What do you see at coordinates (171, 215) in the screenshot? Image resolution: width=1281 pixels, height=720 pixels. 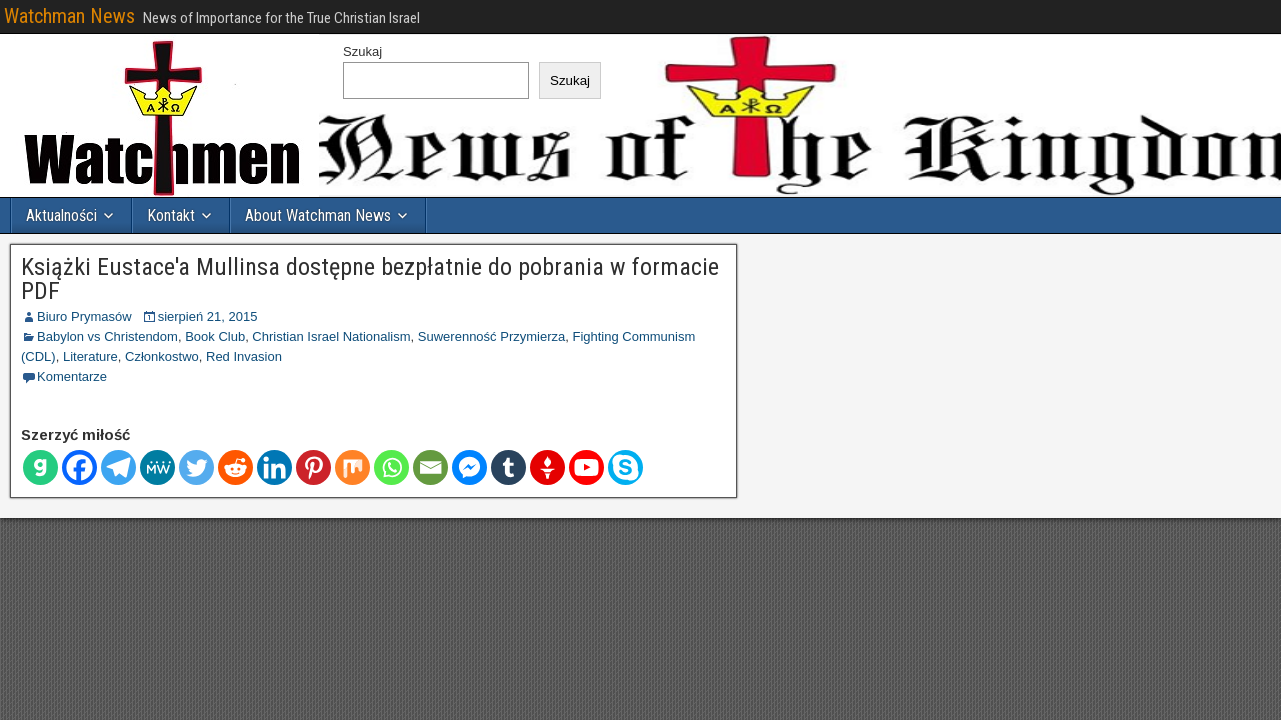 I see `Kontakt` at bounding box center [171, 215].